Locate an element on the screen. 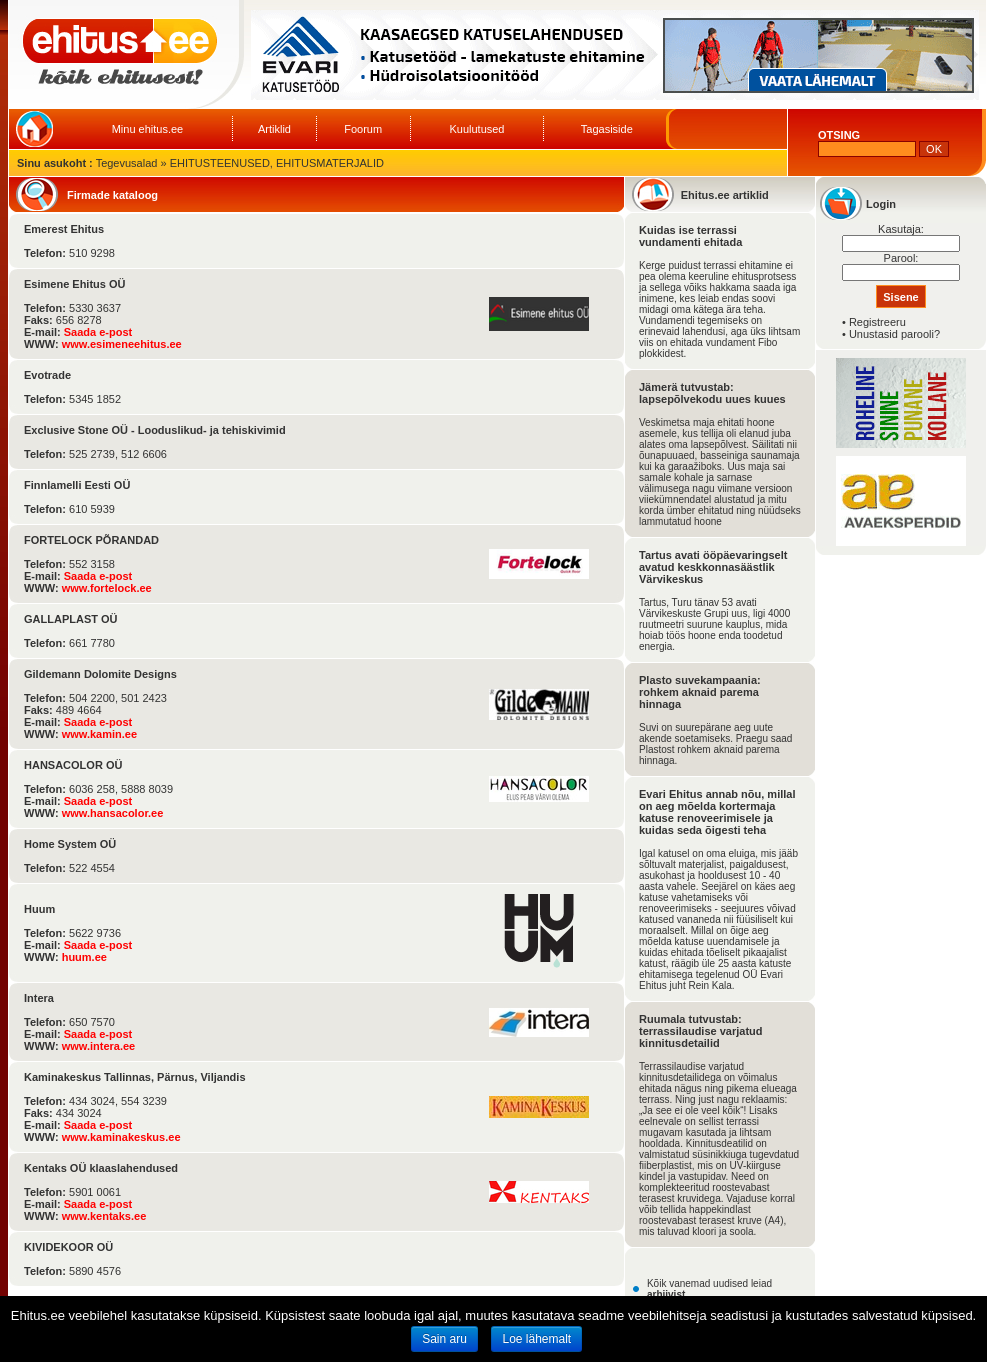  Artiklid is located at coordinates (274, 129).